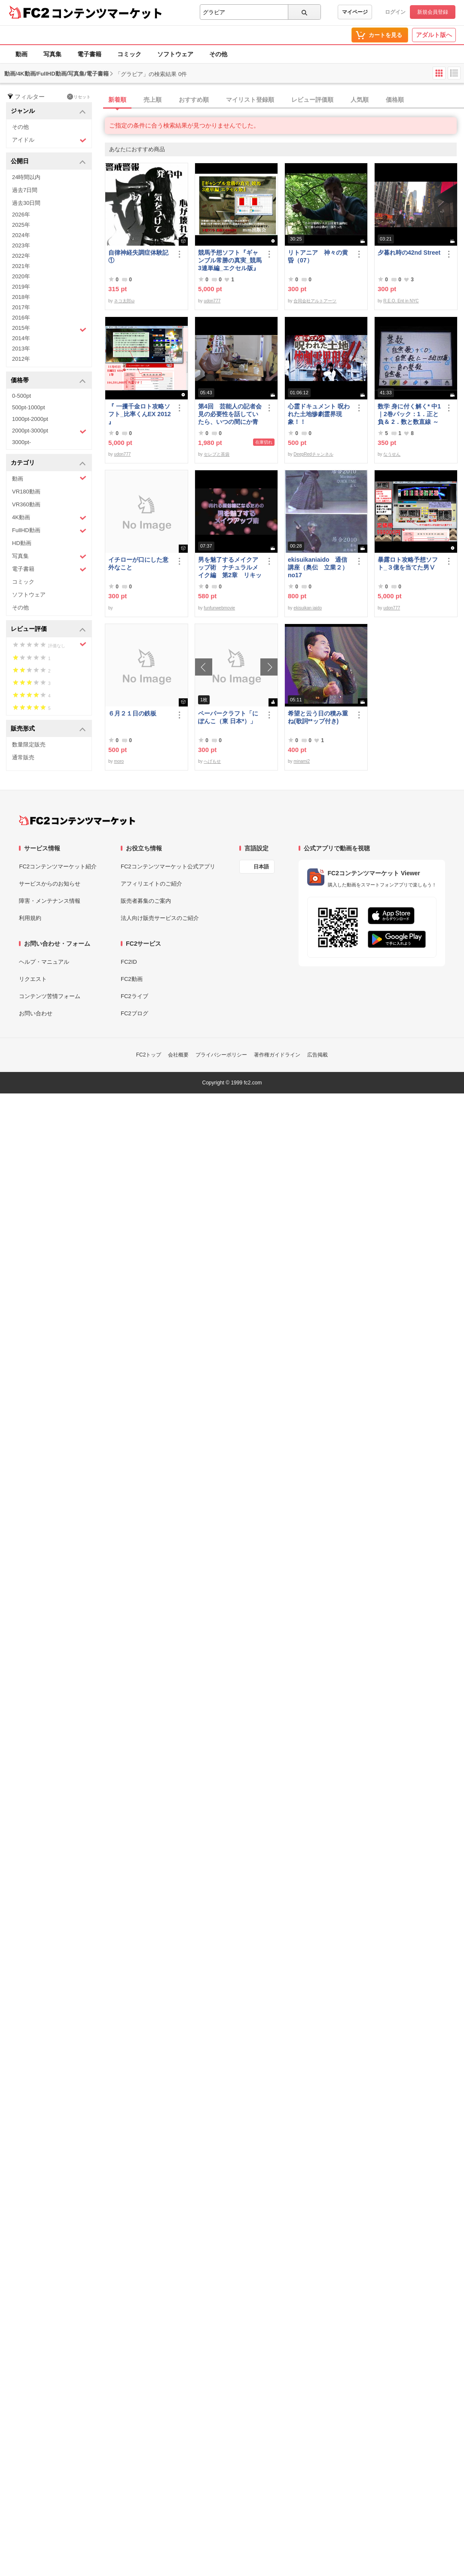  Describe the element at coordinates (301, 761) in the screenshot. I see `minami2` at that location.